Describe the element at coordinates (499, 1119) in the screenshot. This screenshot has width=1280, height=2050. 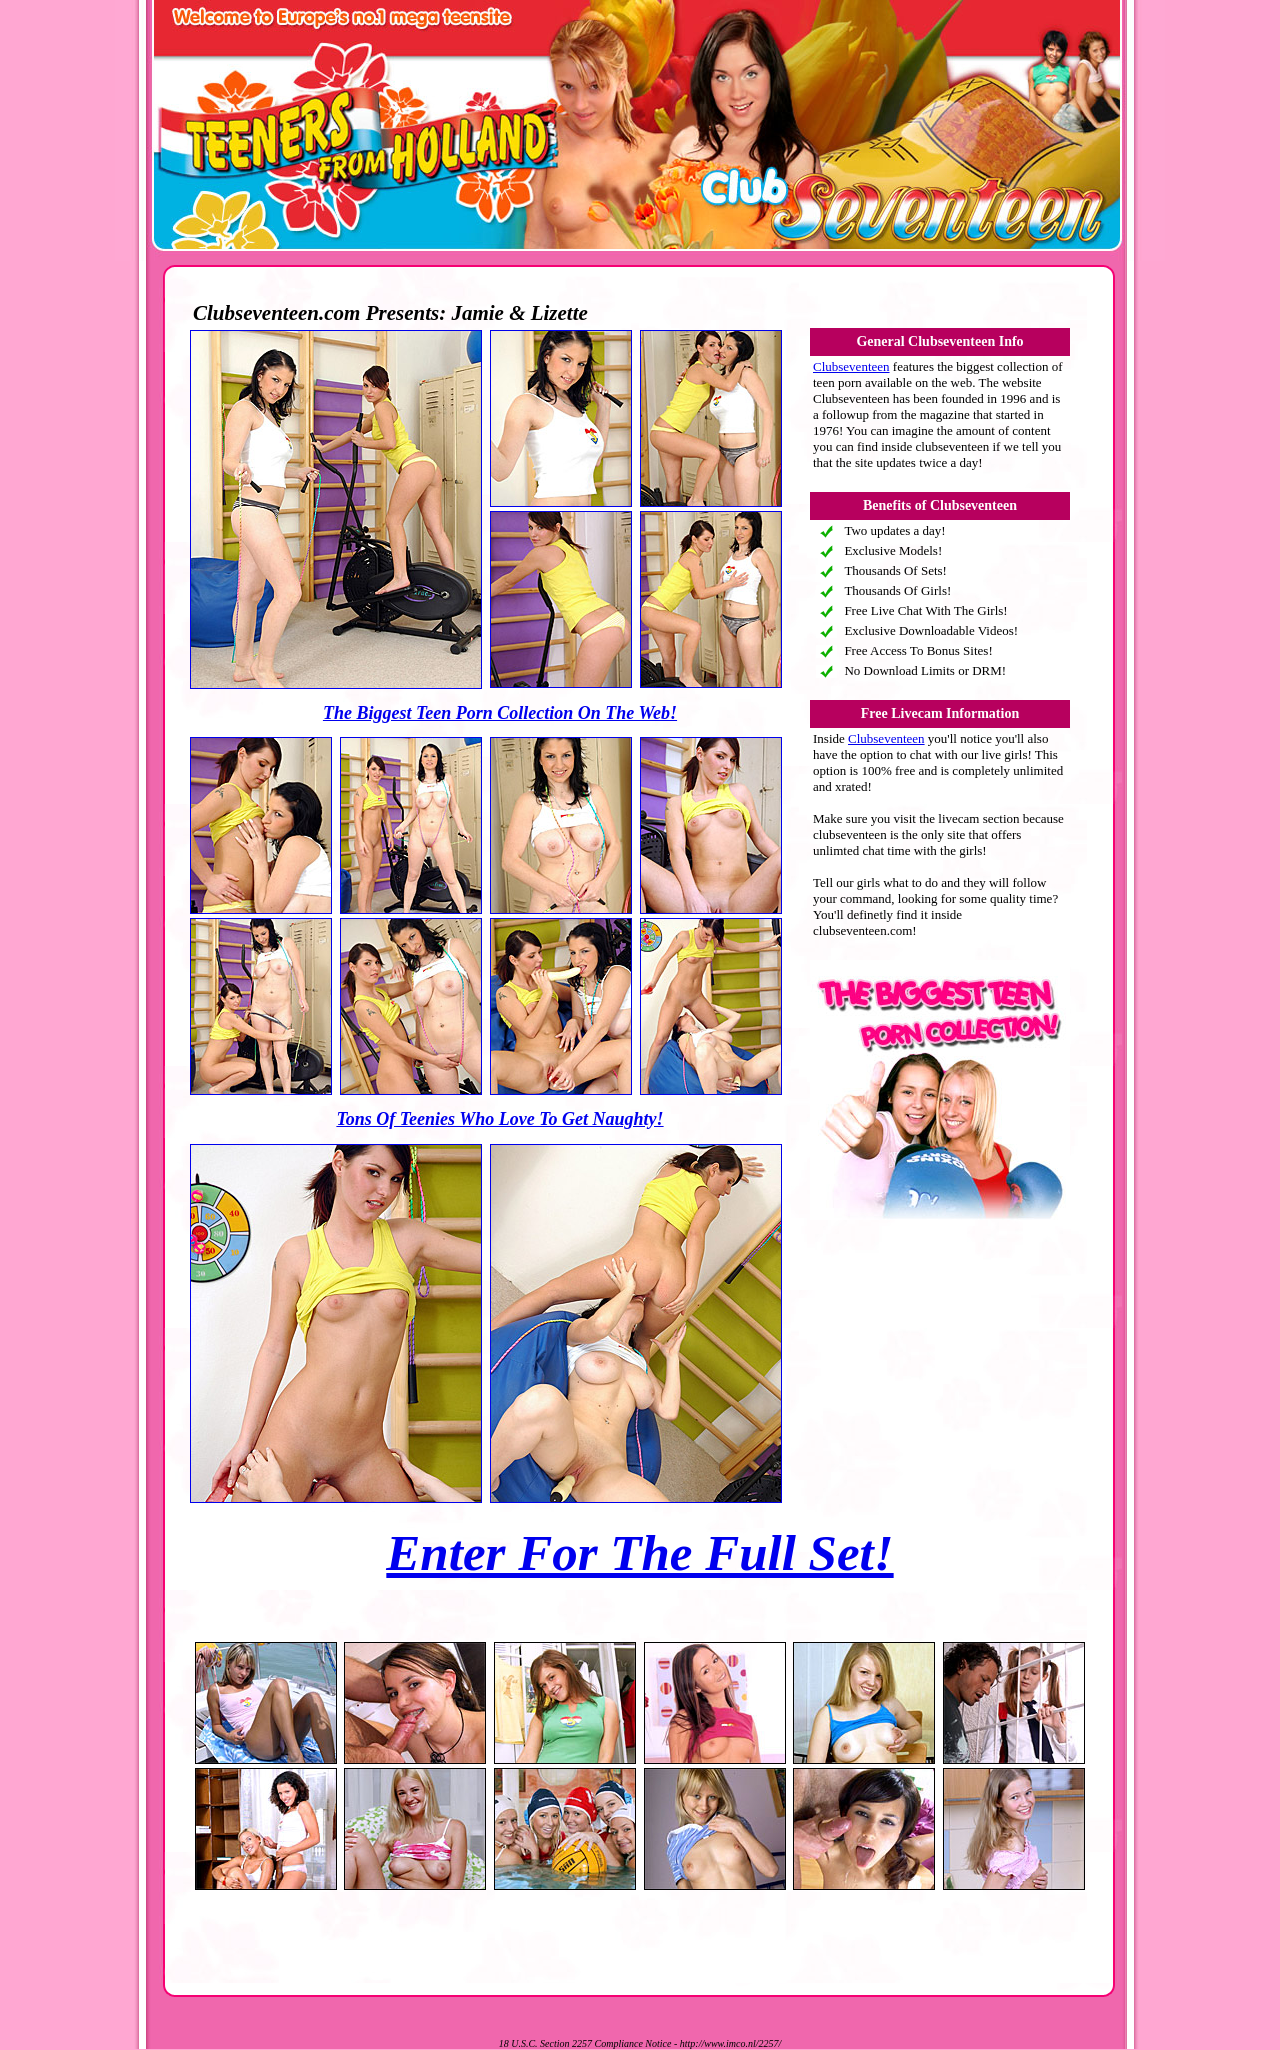
I see `Tons Of Teenies Who Love To Get Naughty!` at that location.